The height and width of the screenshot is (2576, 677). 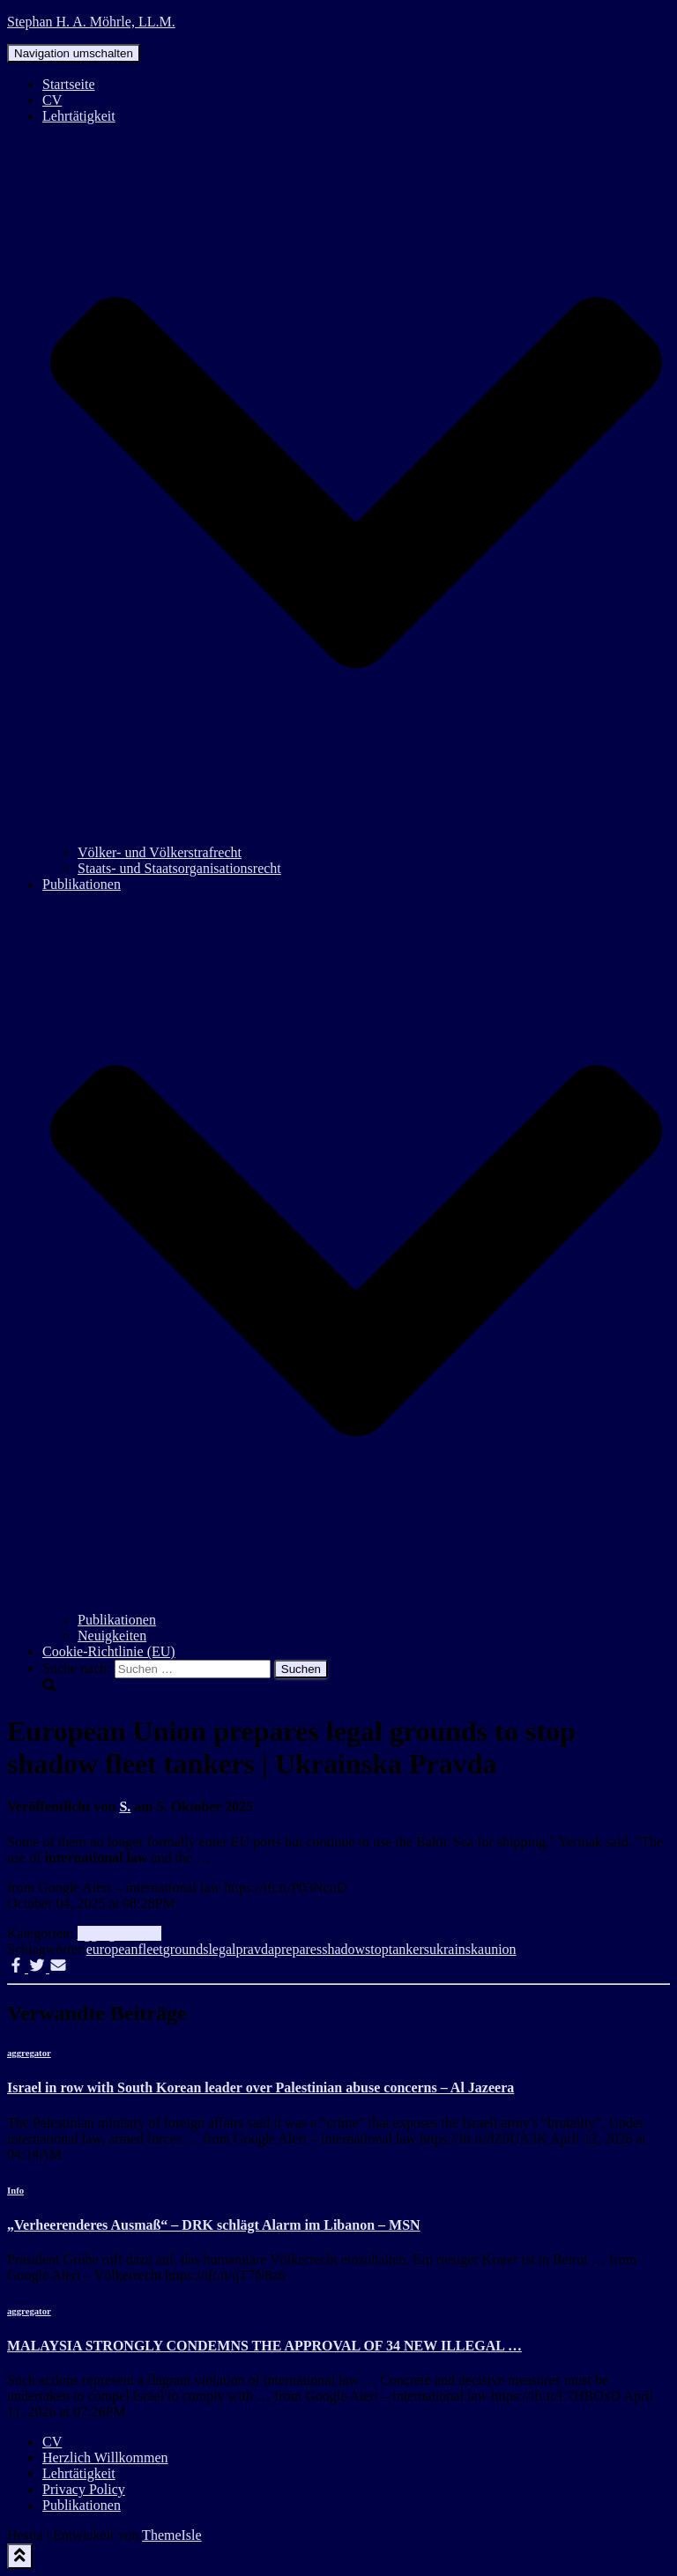 What do you see at coordinates (117, 1619) in the screenshot?
I see `Publikationen` at bounding box center [117, 1619].